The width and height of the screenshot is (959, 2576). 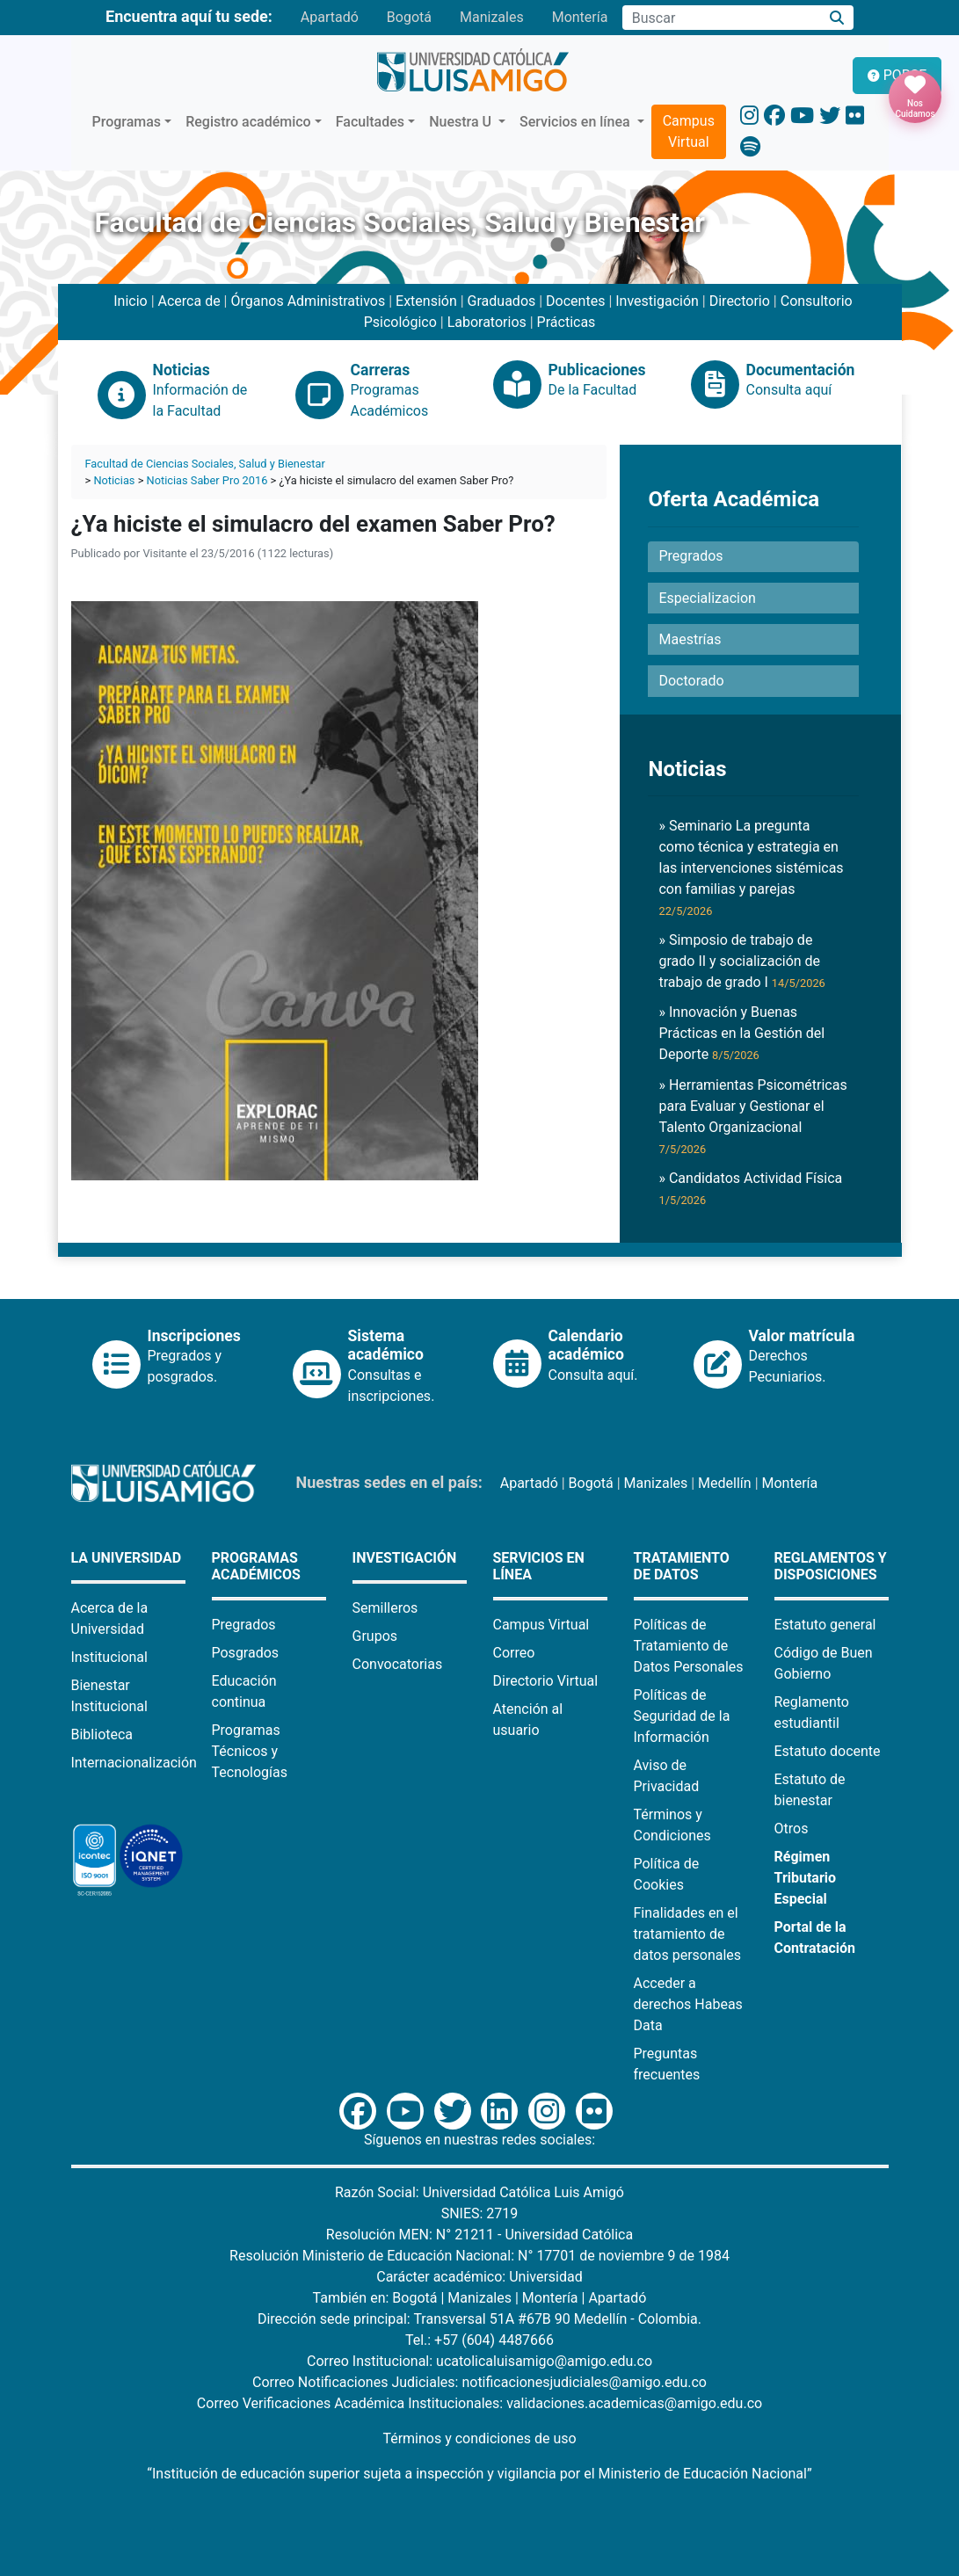 I want to click on Registro académico [button], so click(x=248, y=121).